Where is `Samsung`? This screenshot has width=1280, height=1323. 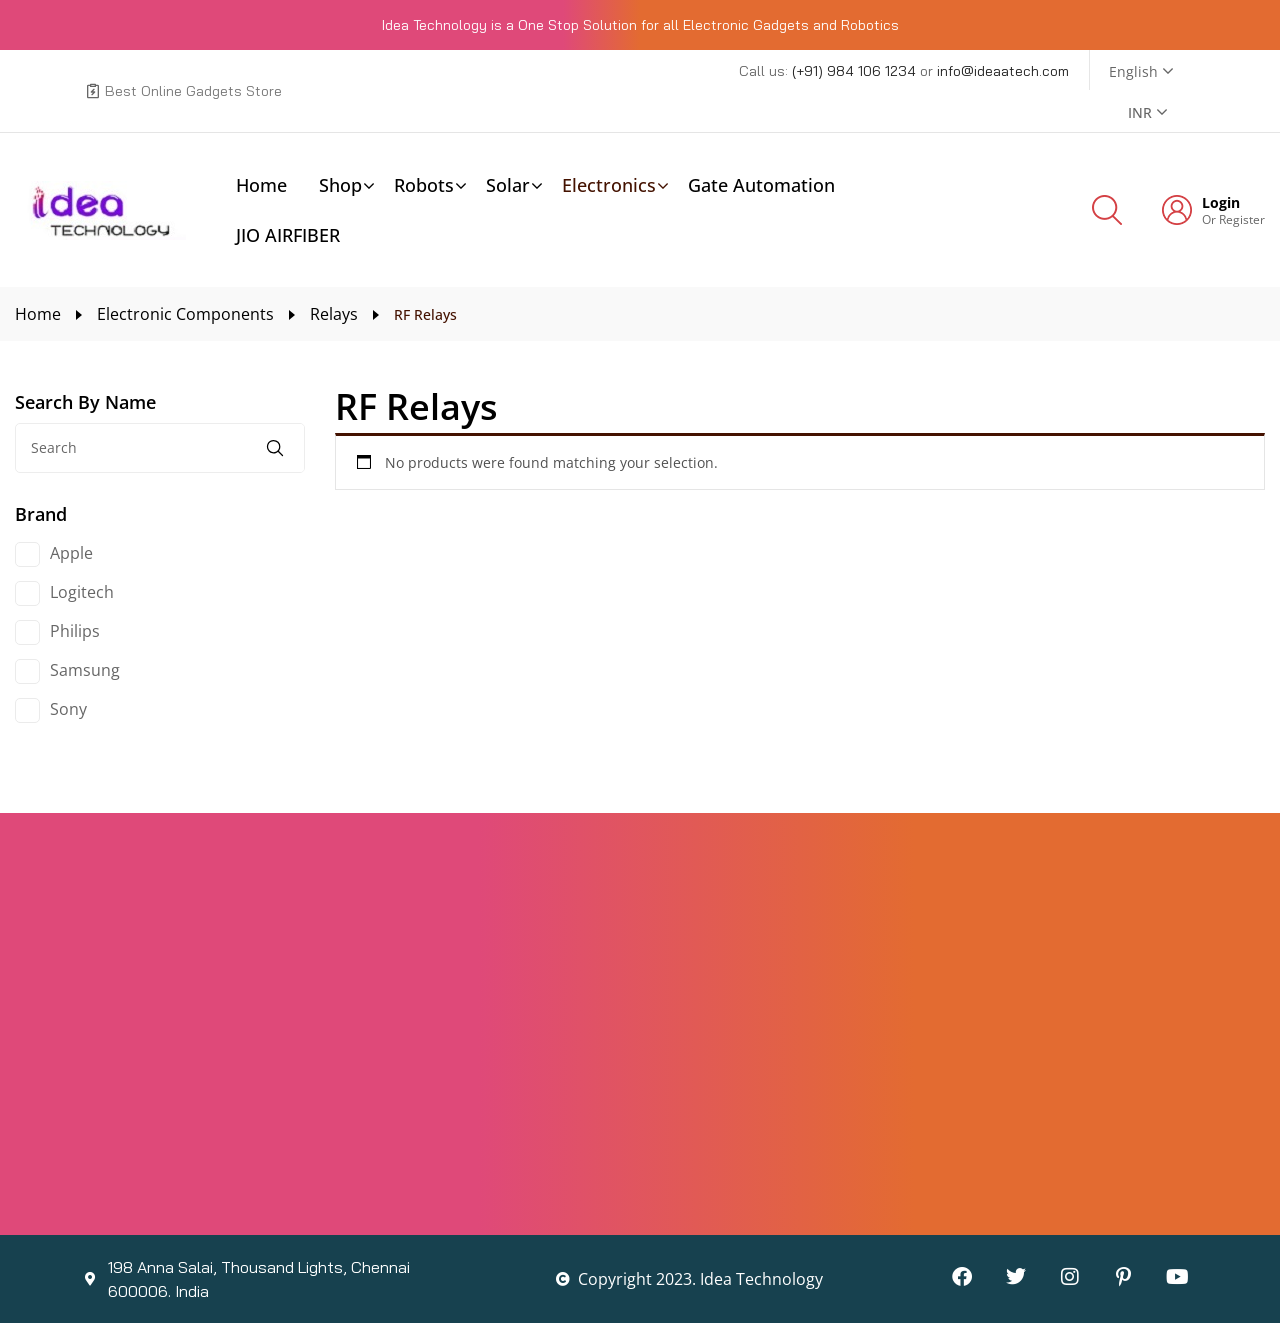
Samsung is located at coordinates (85, 670).